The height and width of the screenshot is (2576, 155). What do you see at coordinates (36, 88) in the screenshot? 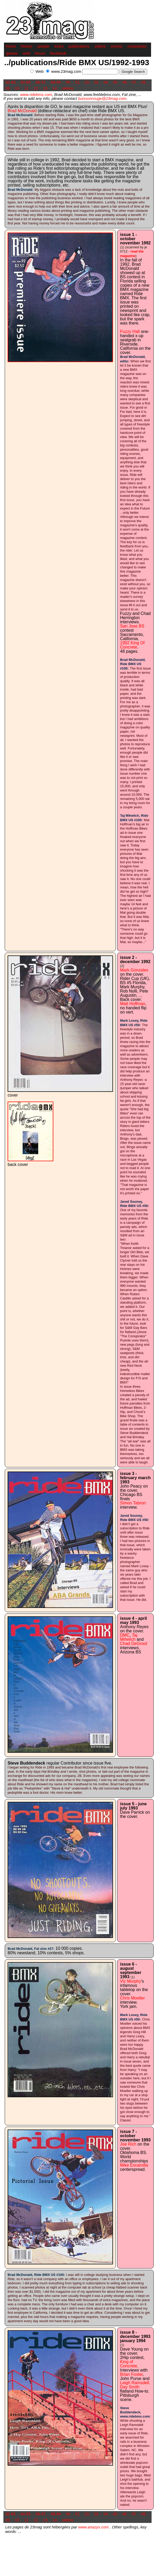
I see `12` at bounding box center [36, 88].